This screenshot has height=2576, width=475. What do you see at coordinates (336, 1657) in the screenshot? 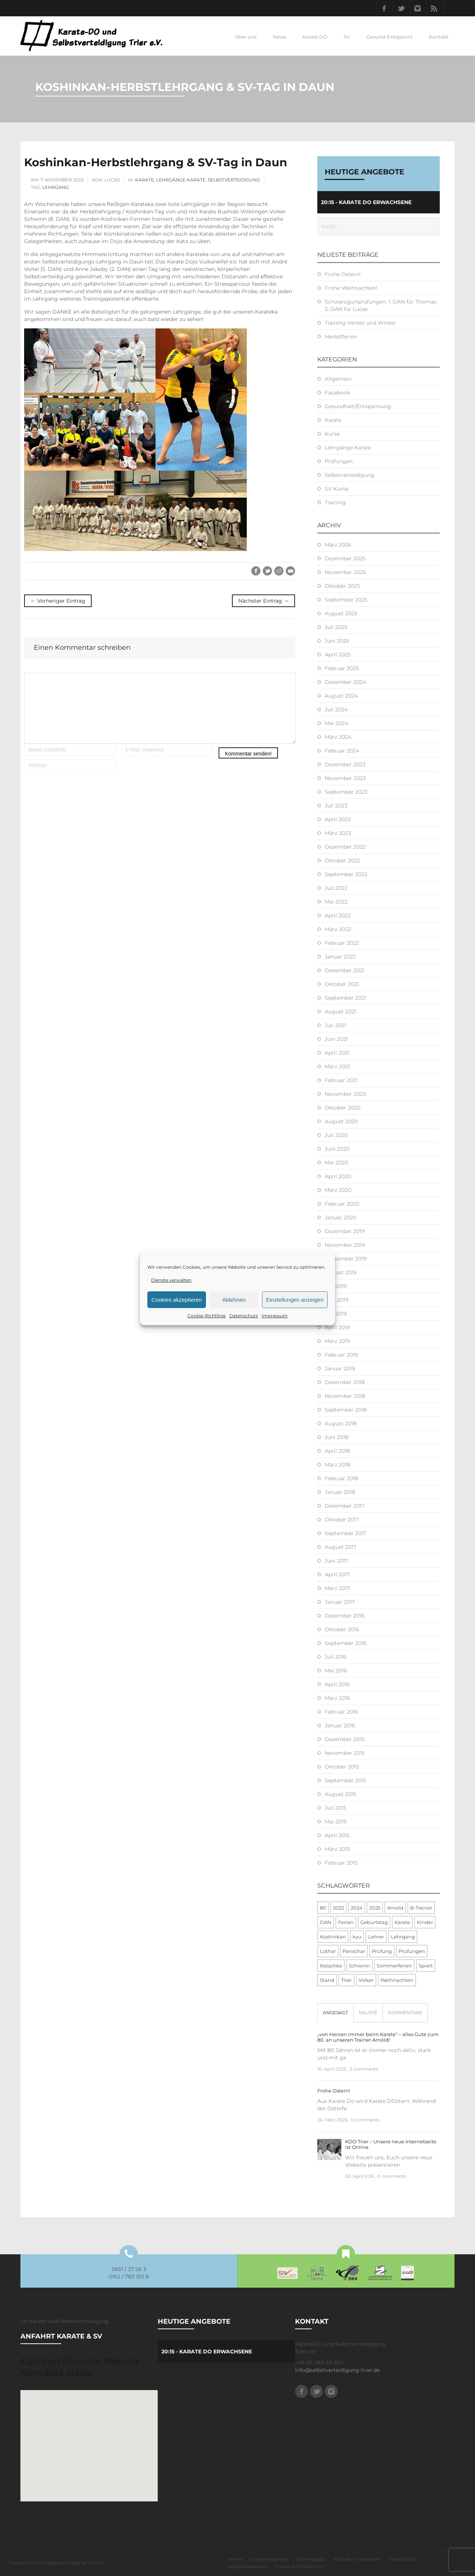
I see `Juli 2016` at bounding box center [336, 1657].